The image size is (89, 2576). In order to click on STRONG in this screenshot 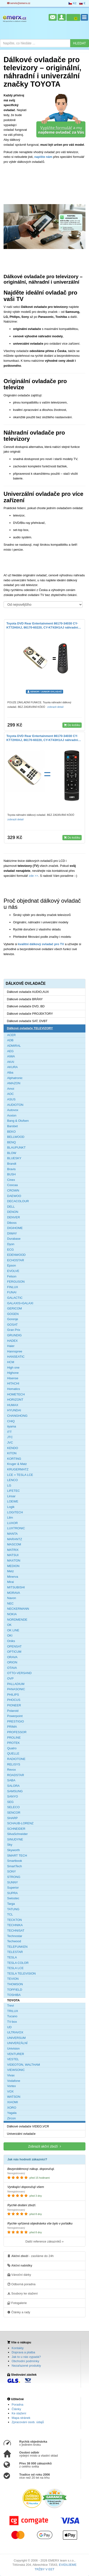, I will do `click(13, 1877)`.